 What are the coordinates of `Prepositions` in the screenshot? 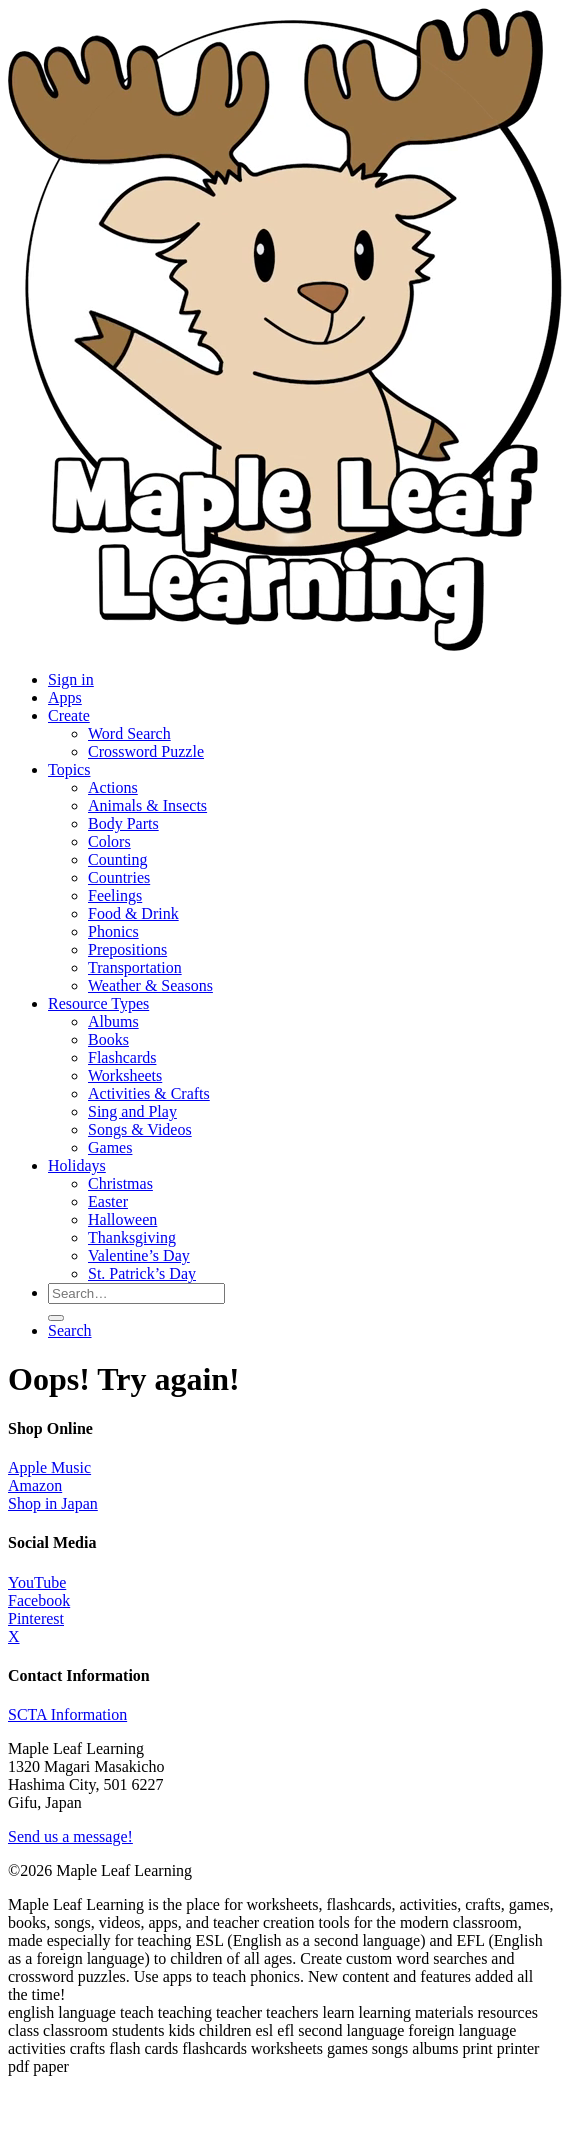 It's located at (127, 949).